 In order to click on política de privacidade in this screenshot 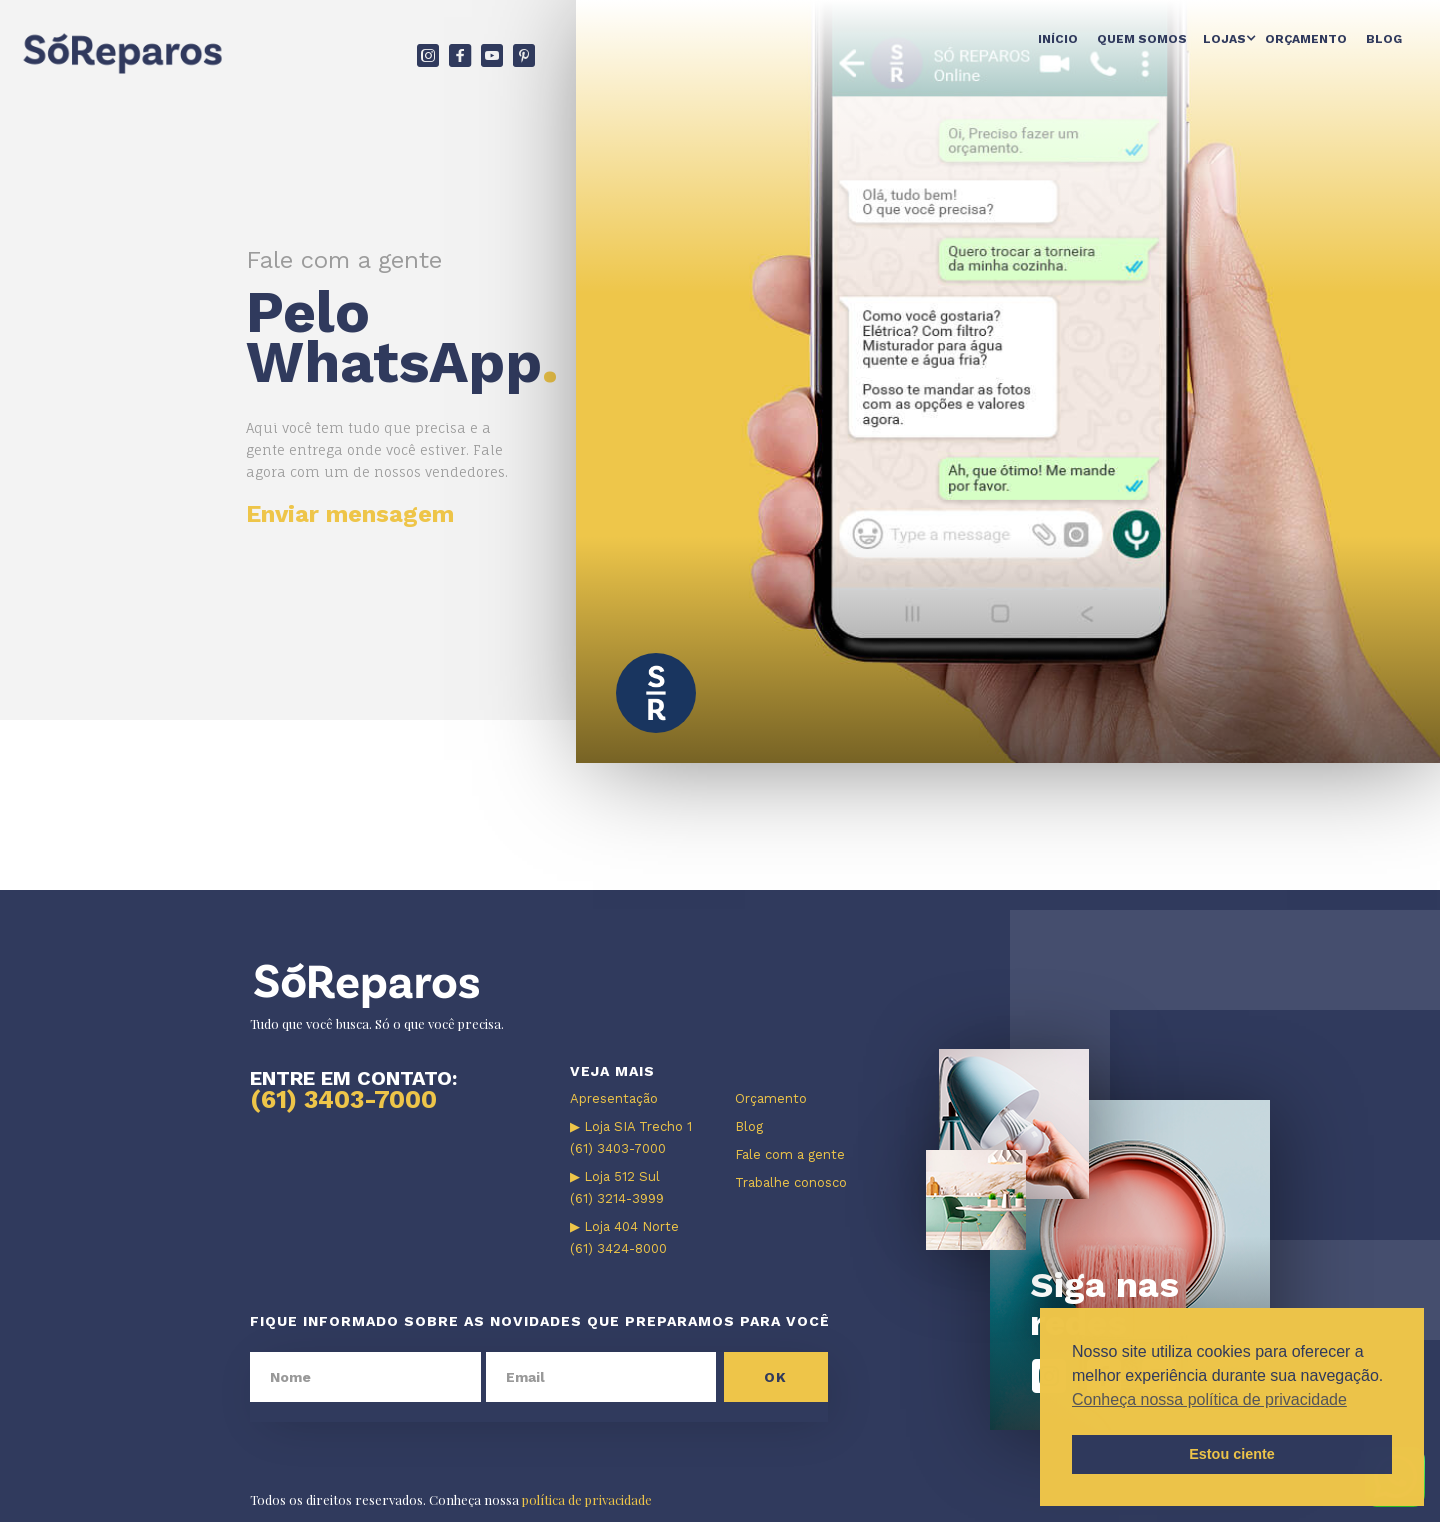, I will do `click(587, 1499)`.